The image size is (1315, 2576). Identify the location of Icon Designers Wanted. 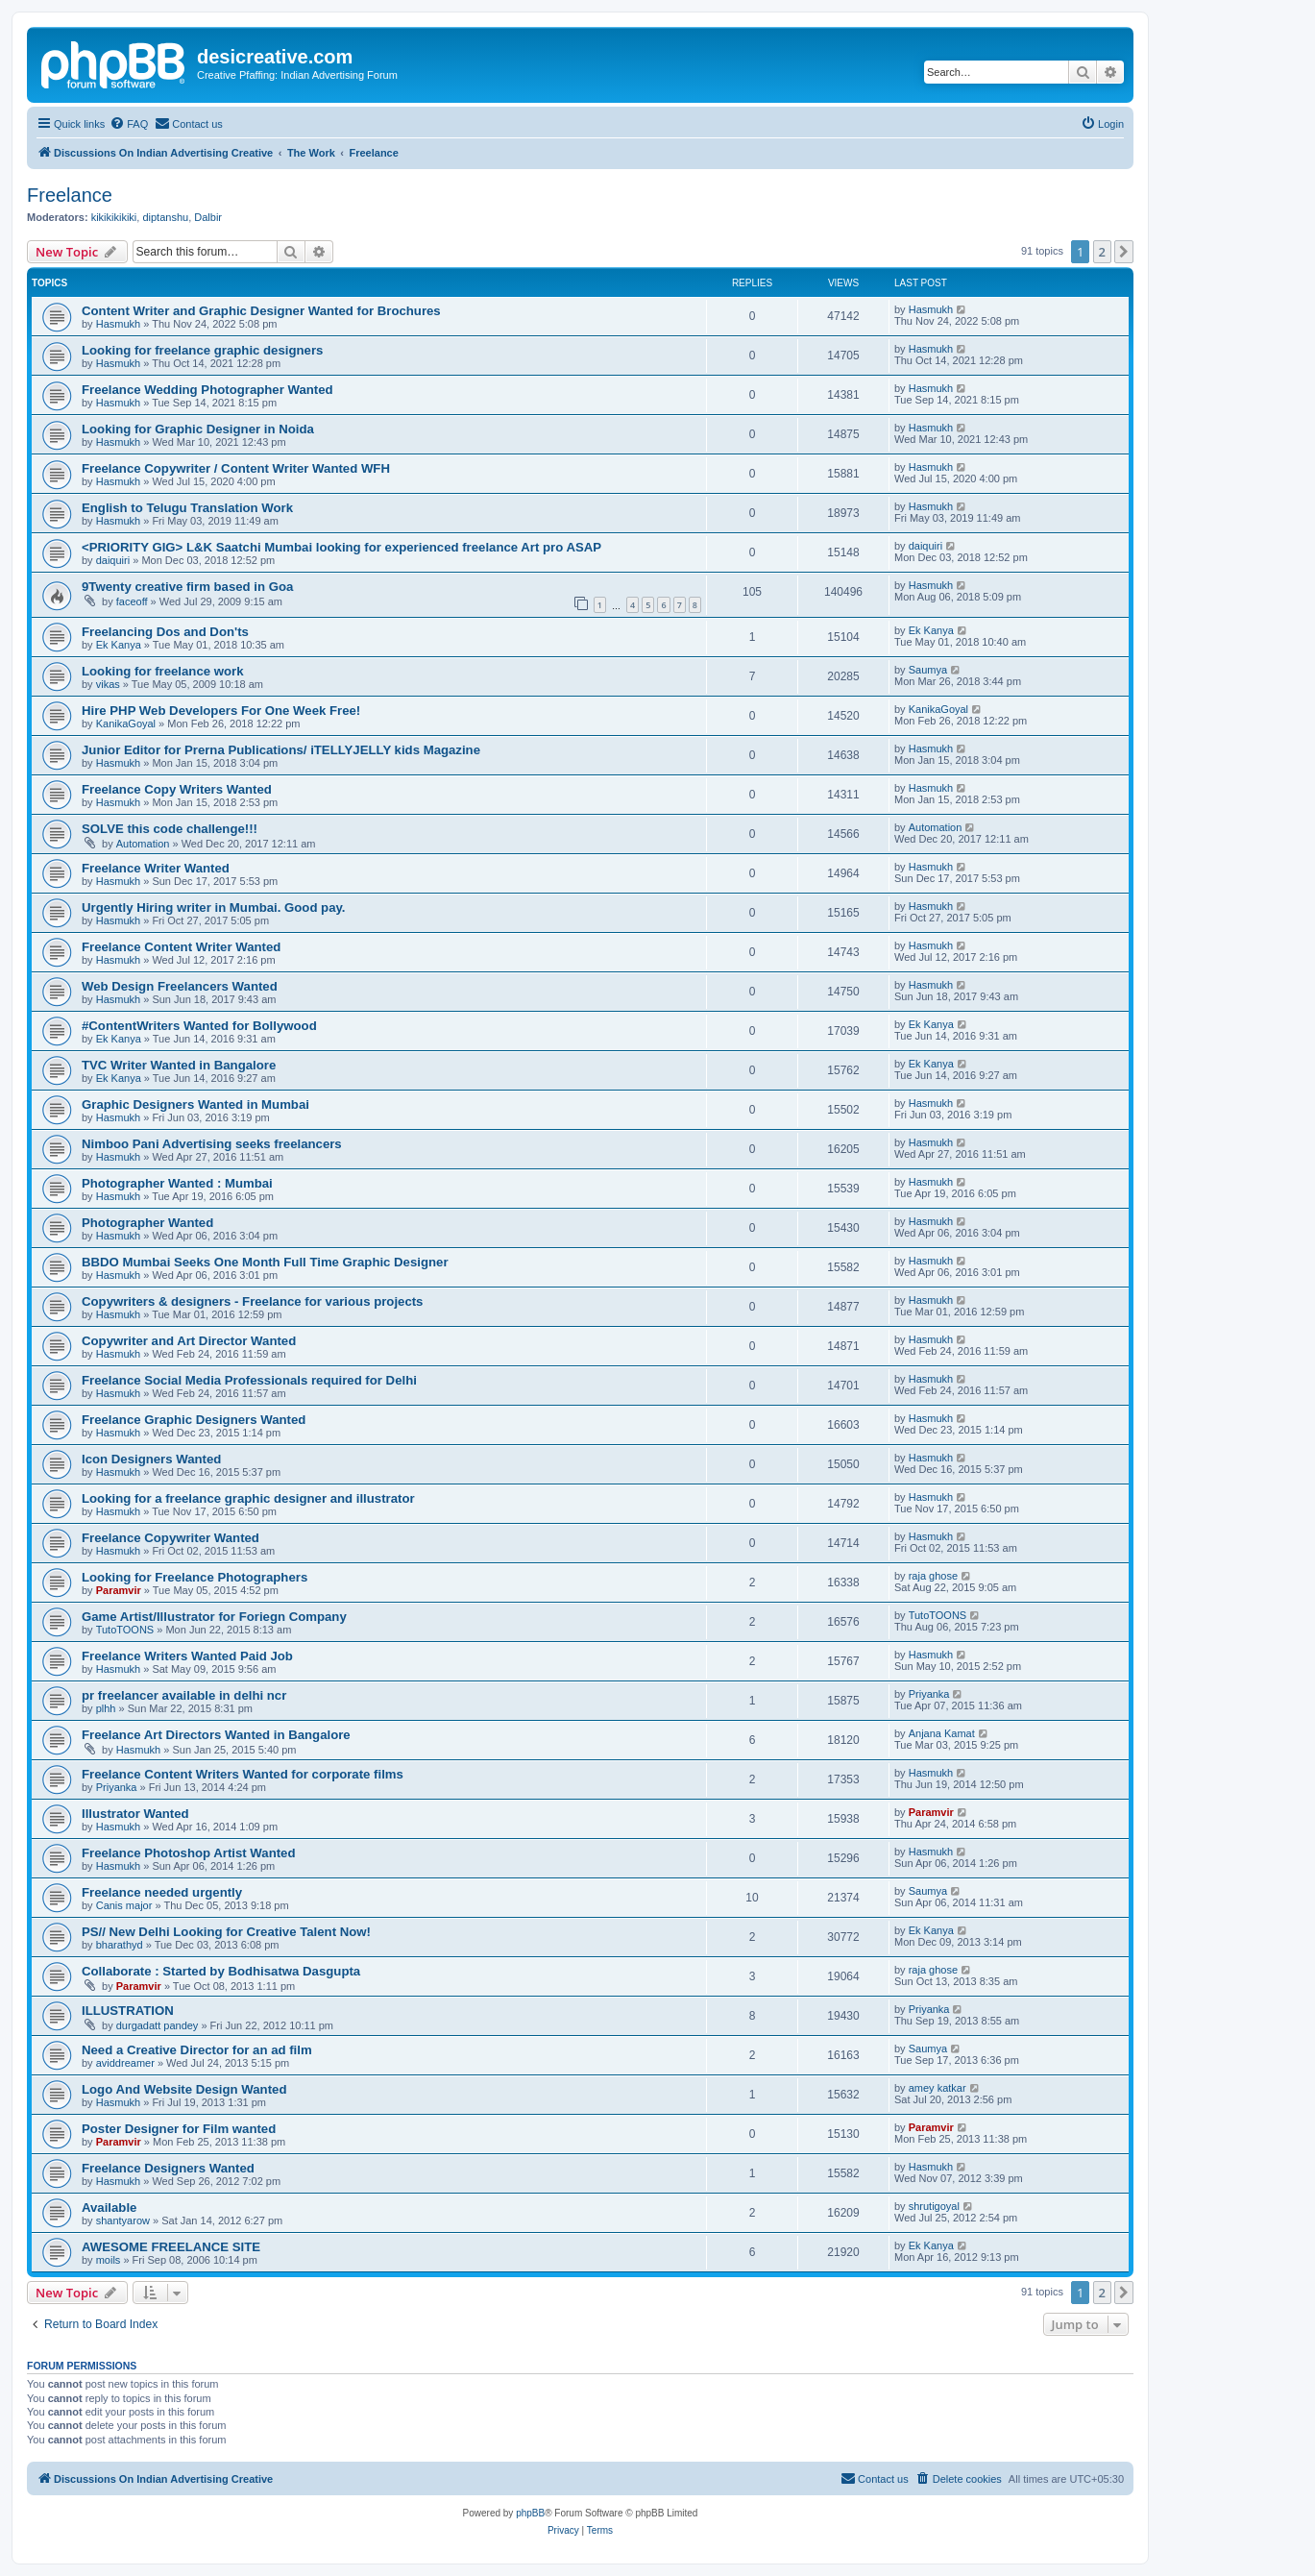
(151, 1459).